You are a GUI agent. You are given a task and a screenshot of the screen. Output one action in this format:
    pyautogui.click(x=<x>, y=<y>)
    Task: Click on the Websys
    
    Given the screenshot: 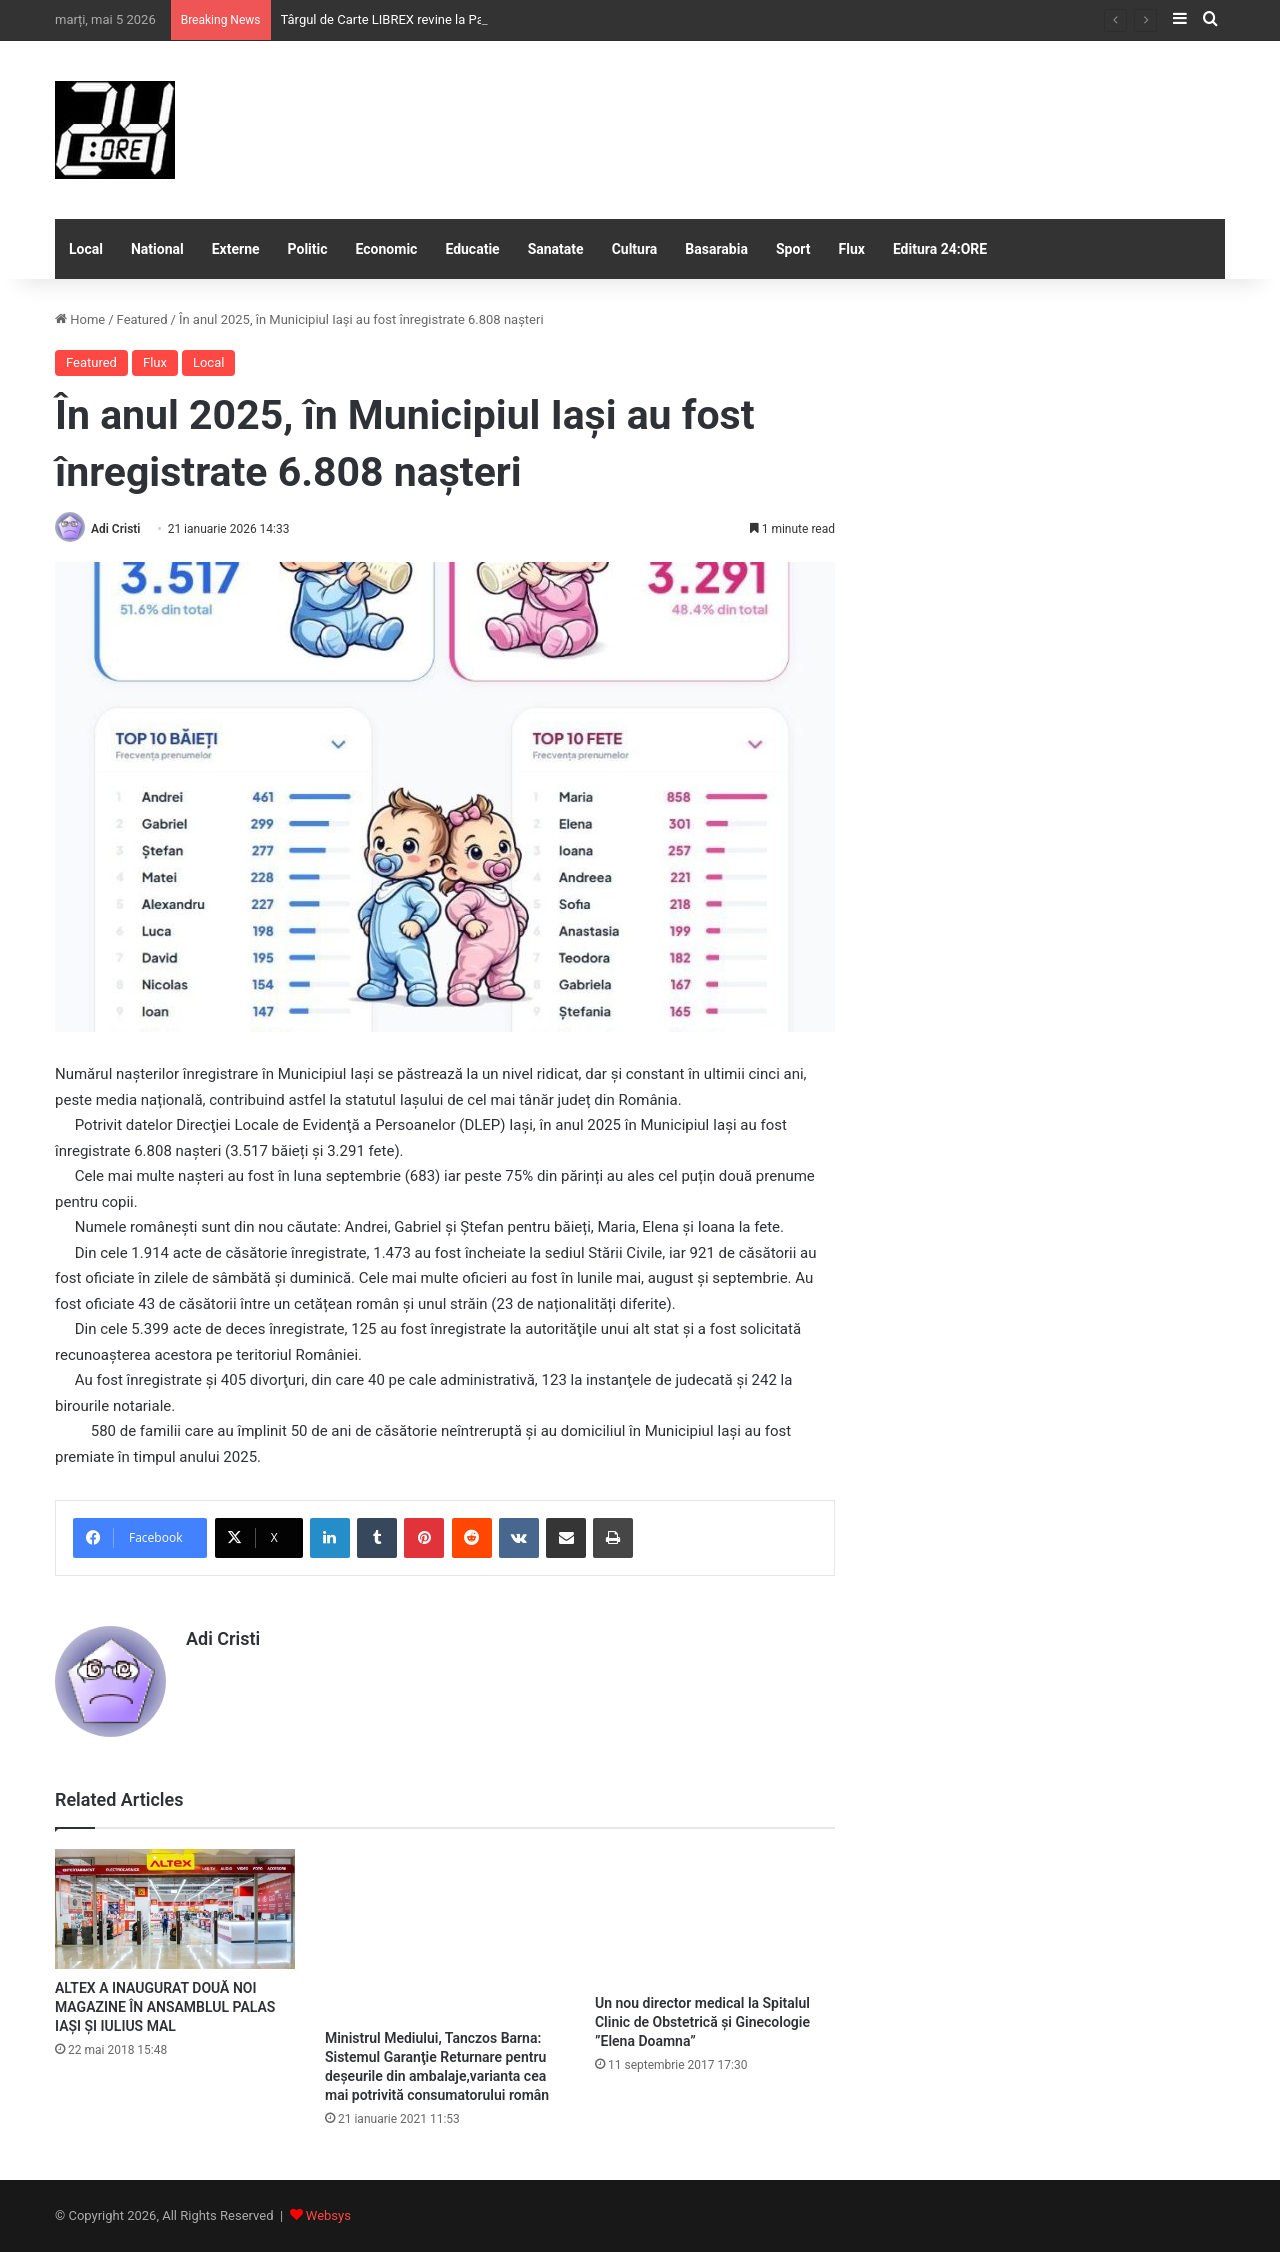 What is the action you would take?
    pyautogui.click(x=328, y=2215)
    